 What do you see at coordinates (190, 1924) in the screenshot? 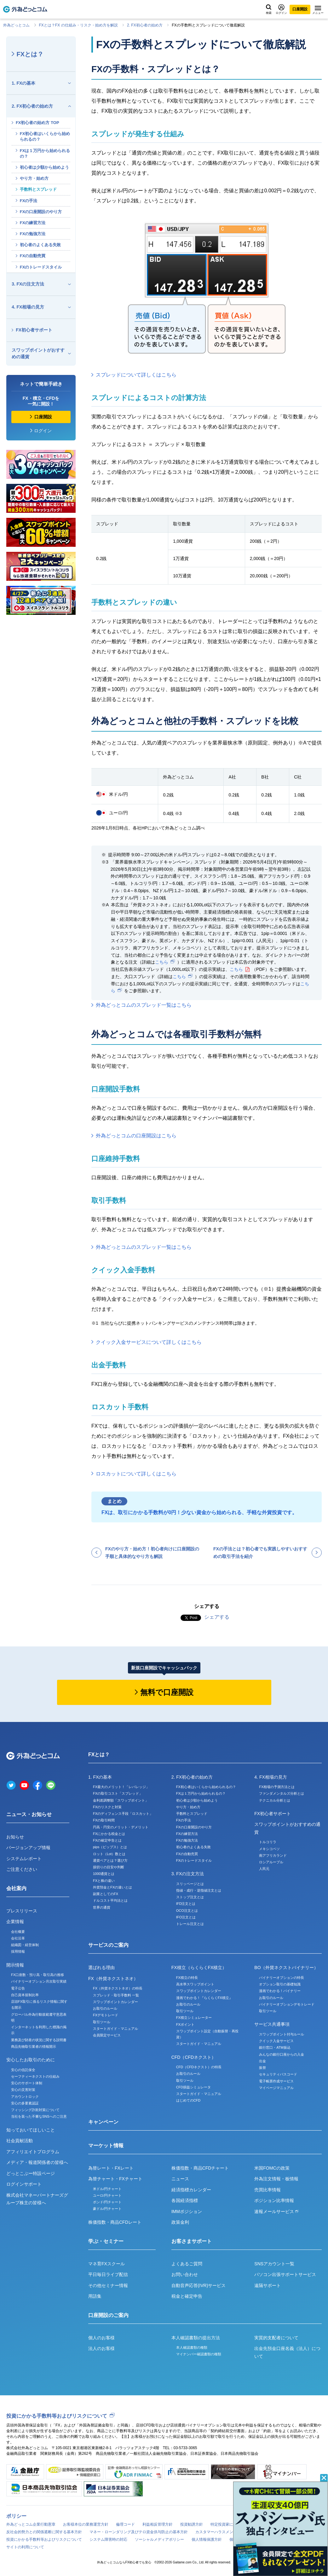
I see `トレール注文とは` at bounding box center [190, 1924].